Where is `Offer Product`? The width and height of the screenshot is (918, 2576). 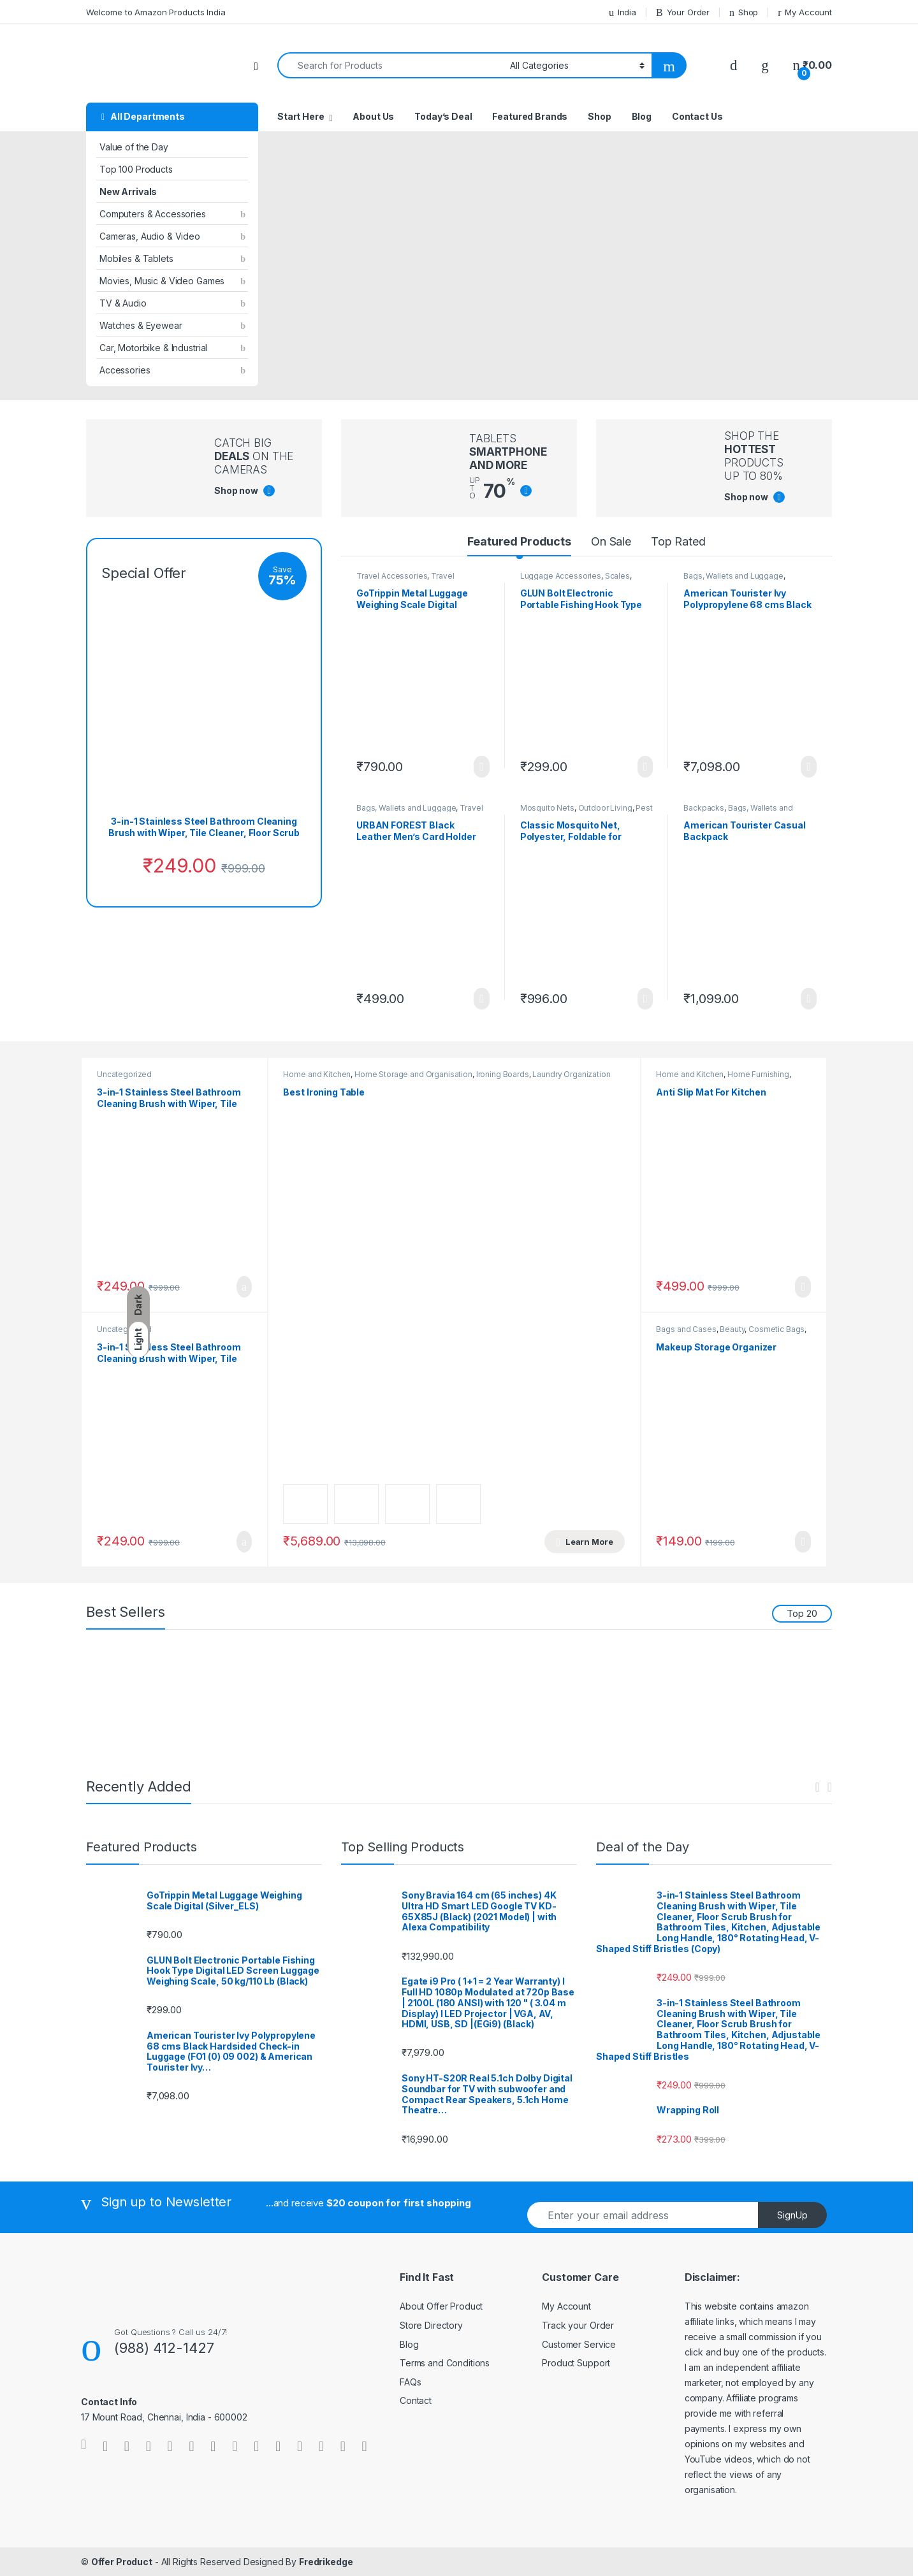 Offer Product is located at coordinates (121, 2561).